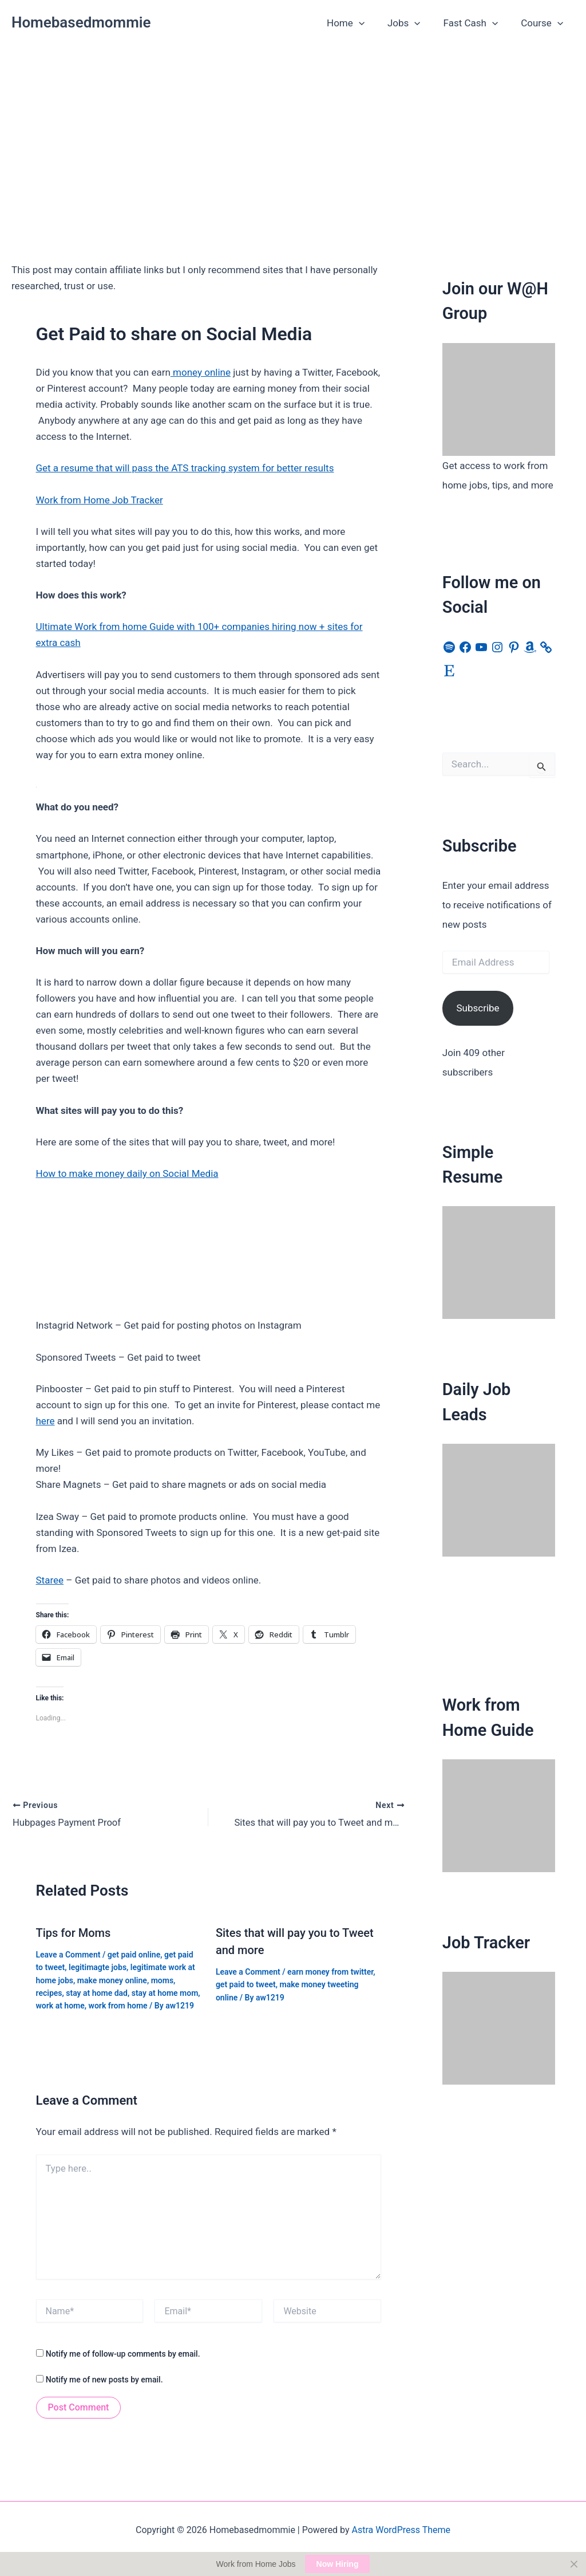 The width and height of the screenshot is (586, 2576). I want to click on money online, so click(201, 372).